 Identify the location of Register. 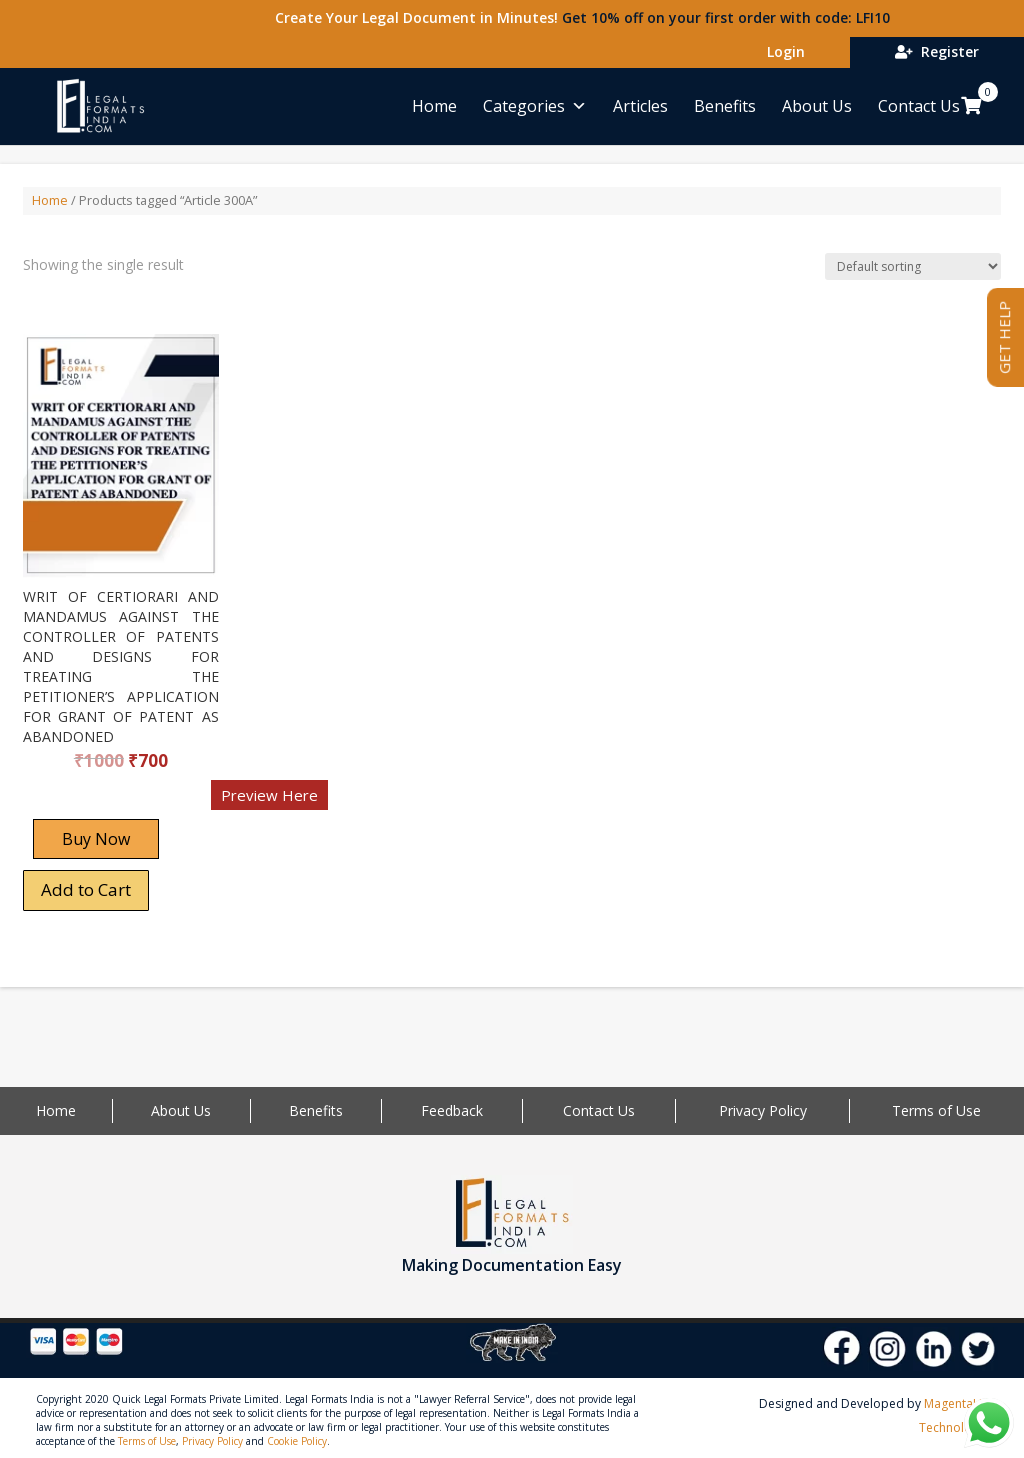
(937, 51).